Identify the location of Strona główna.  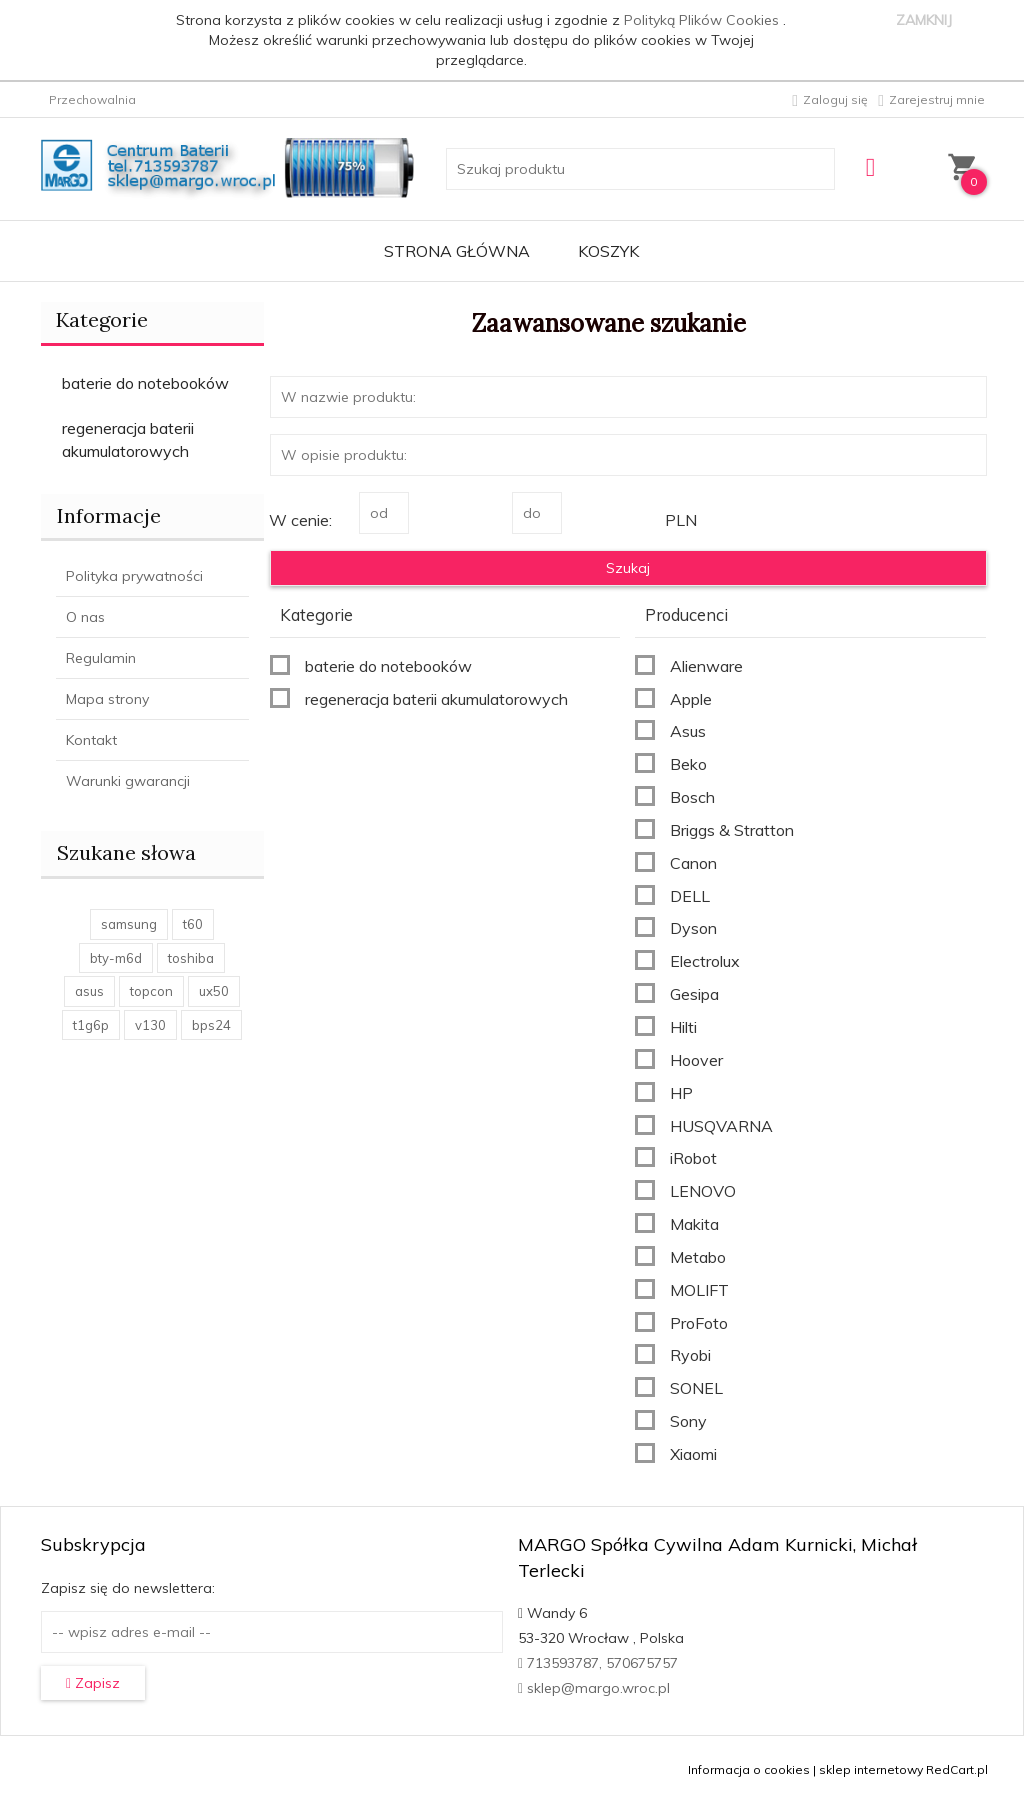
(457, 251).